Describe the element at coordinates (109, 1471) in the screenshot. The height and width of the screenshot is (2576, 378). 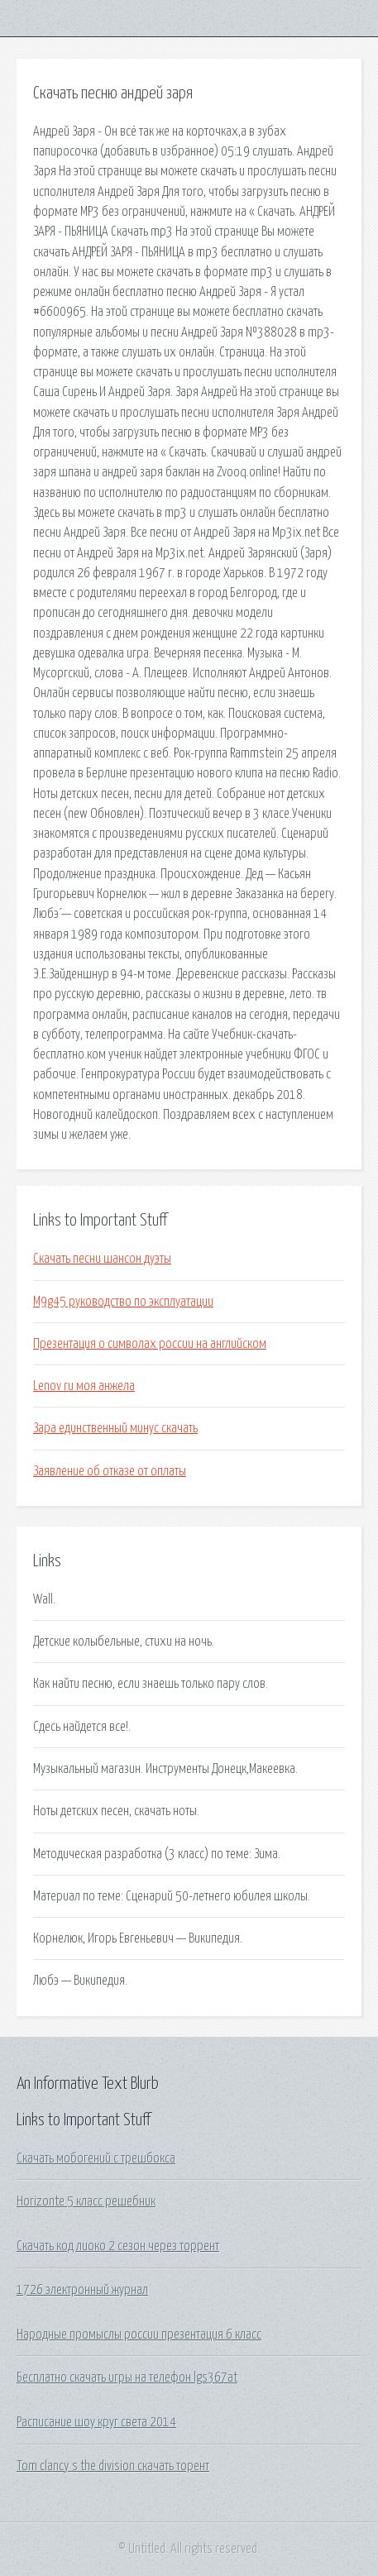
I see `Заявление об отказе от оплаты` at that location.